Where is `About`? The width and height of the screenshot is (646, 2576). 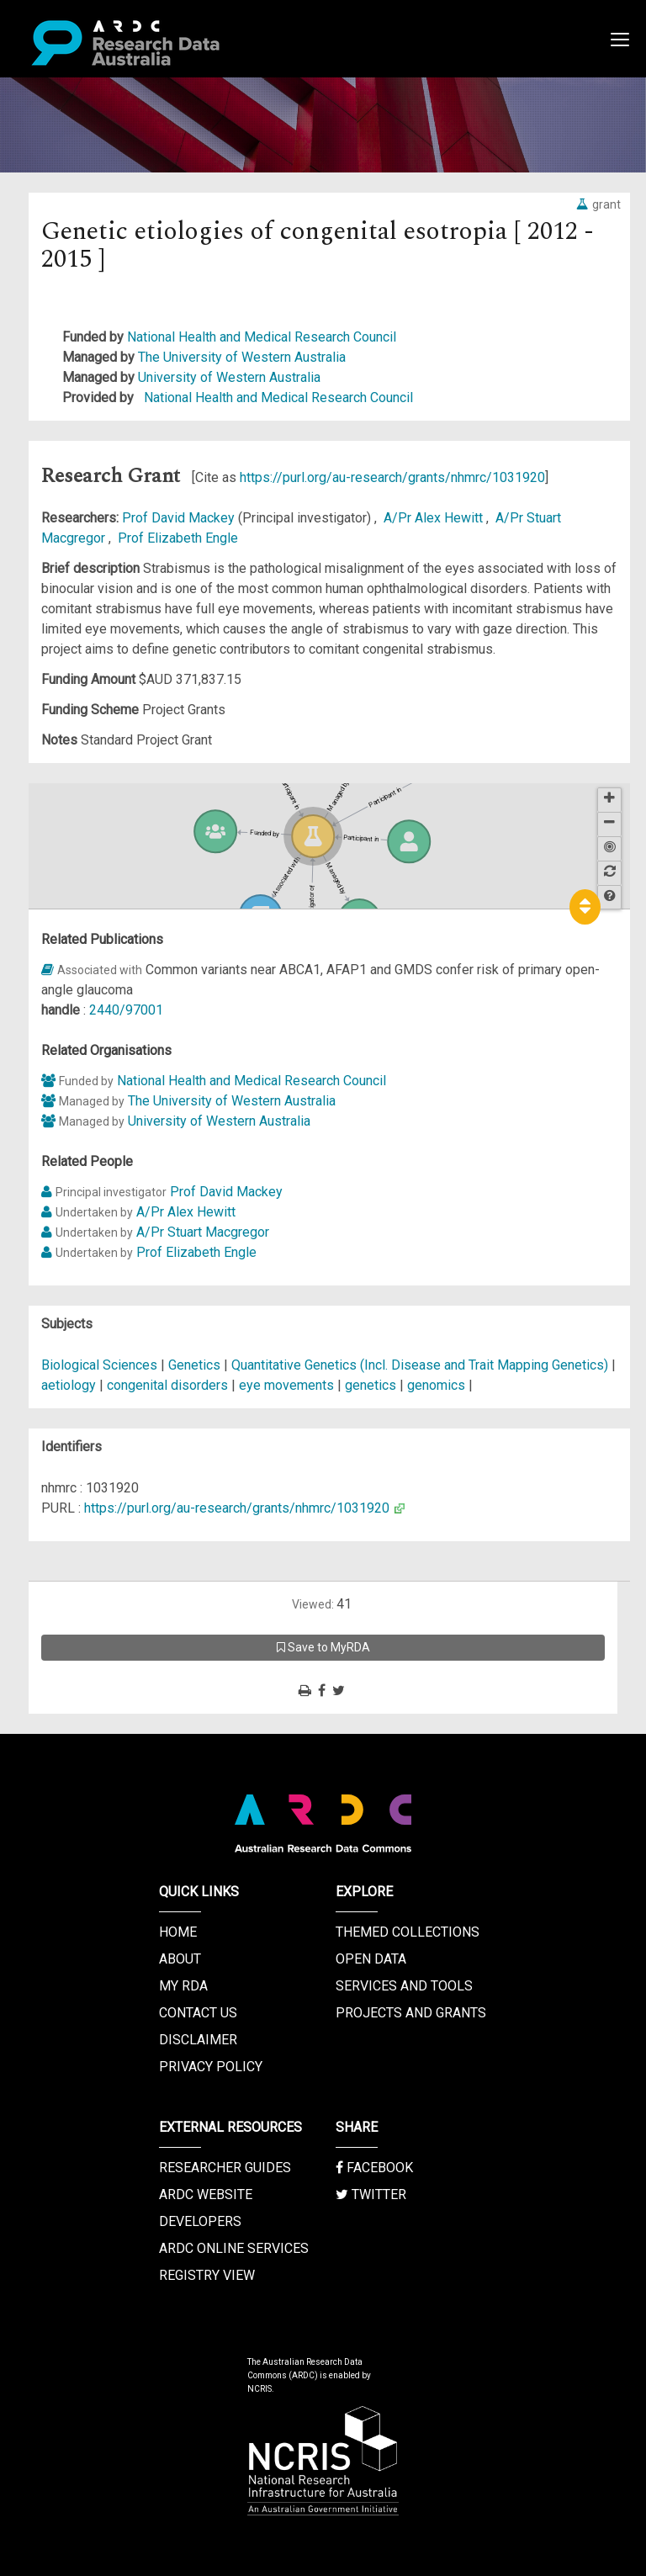 About is located at coordinates (180, 1959).